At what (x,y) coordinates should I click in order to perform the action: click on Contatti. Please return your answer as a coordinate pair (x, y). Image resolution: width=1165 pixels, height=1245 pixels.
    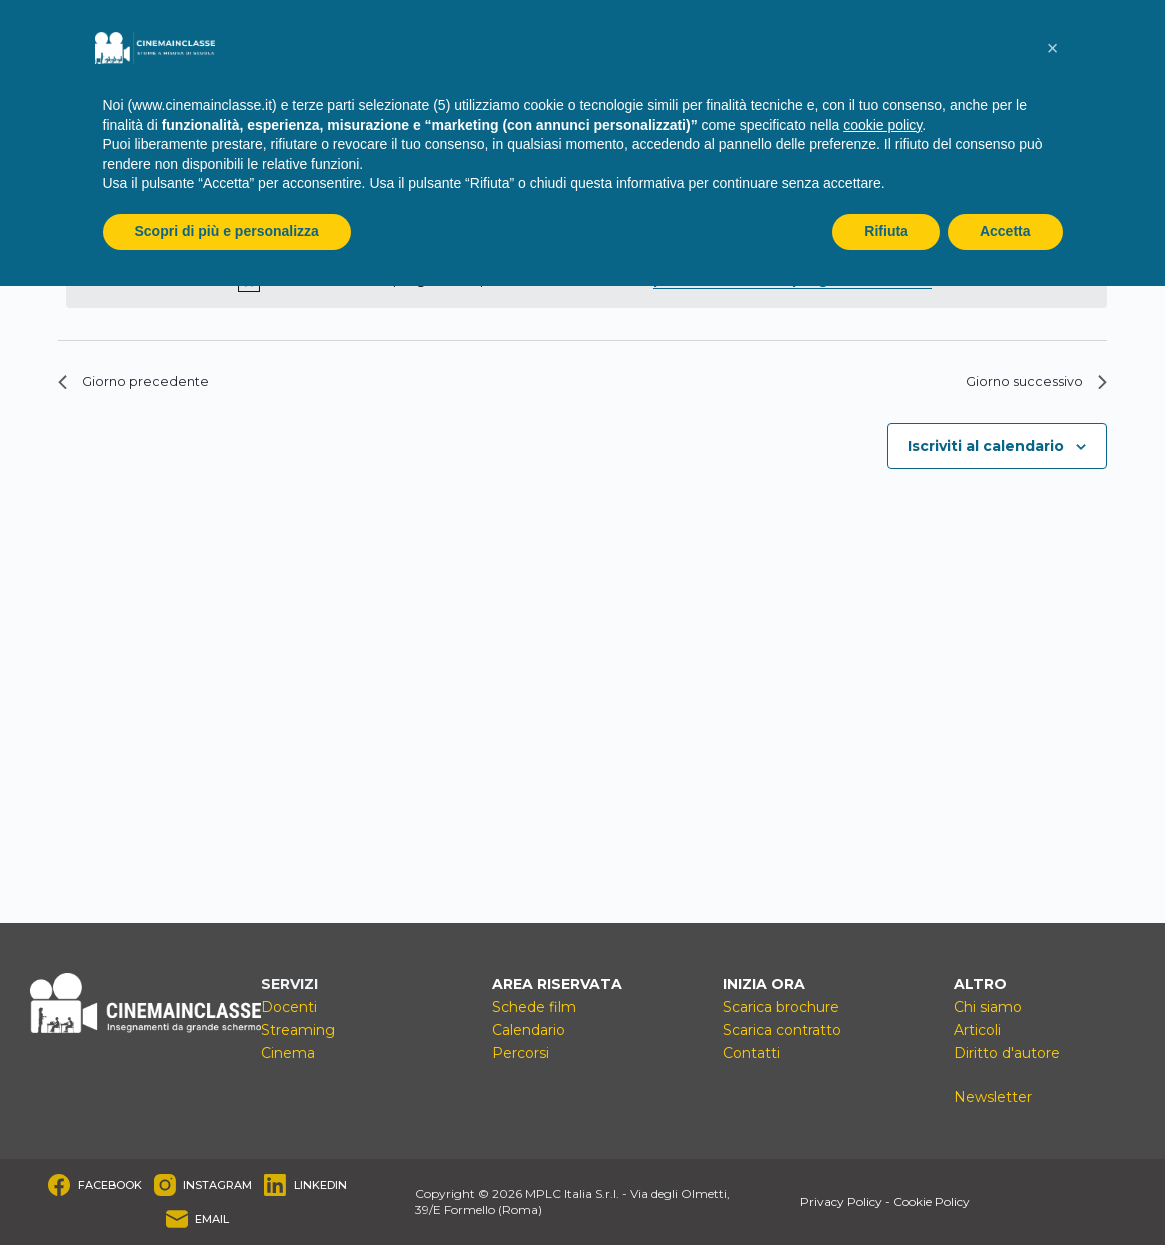
    Looking at the image, I should click on (751, 1053).